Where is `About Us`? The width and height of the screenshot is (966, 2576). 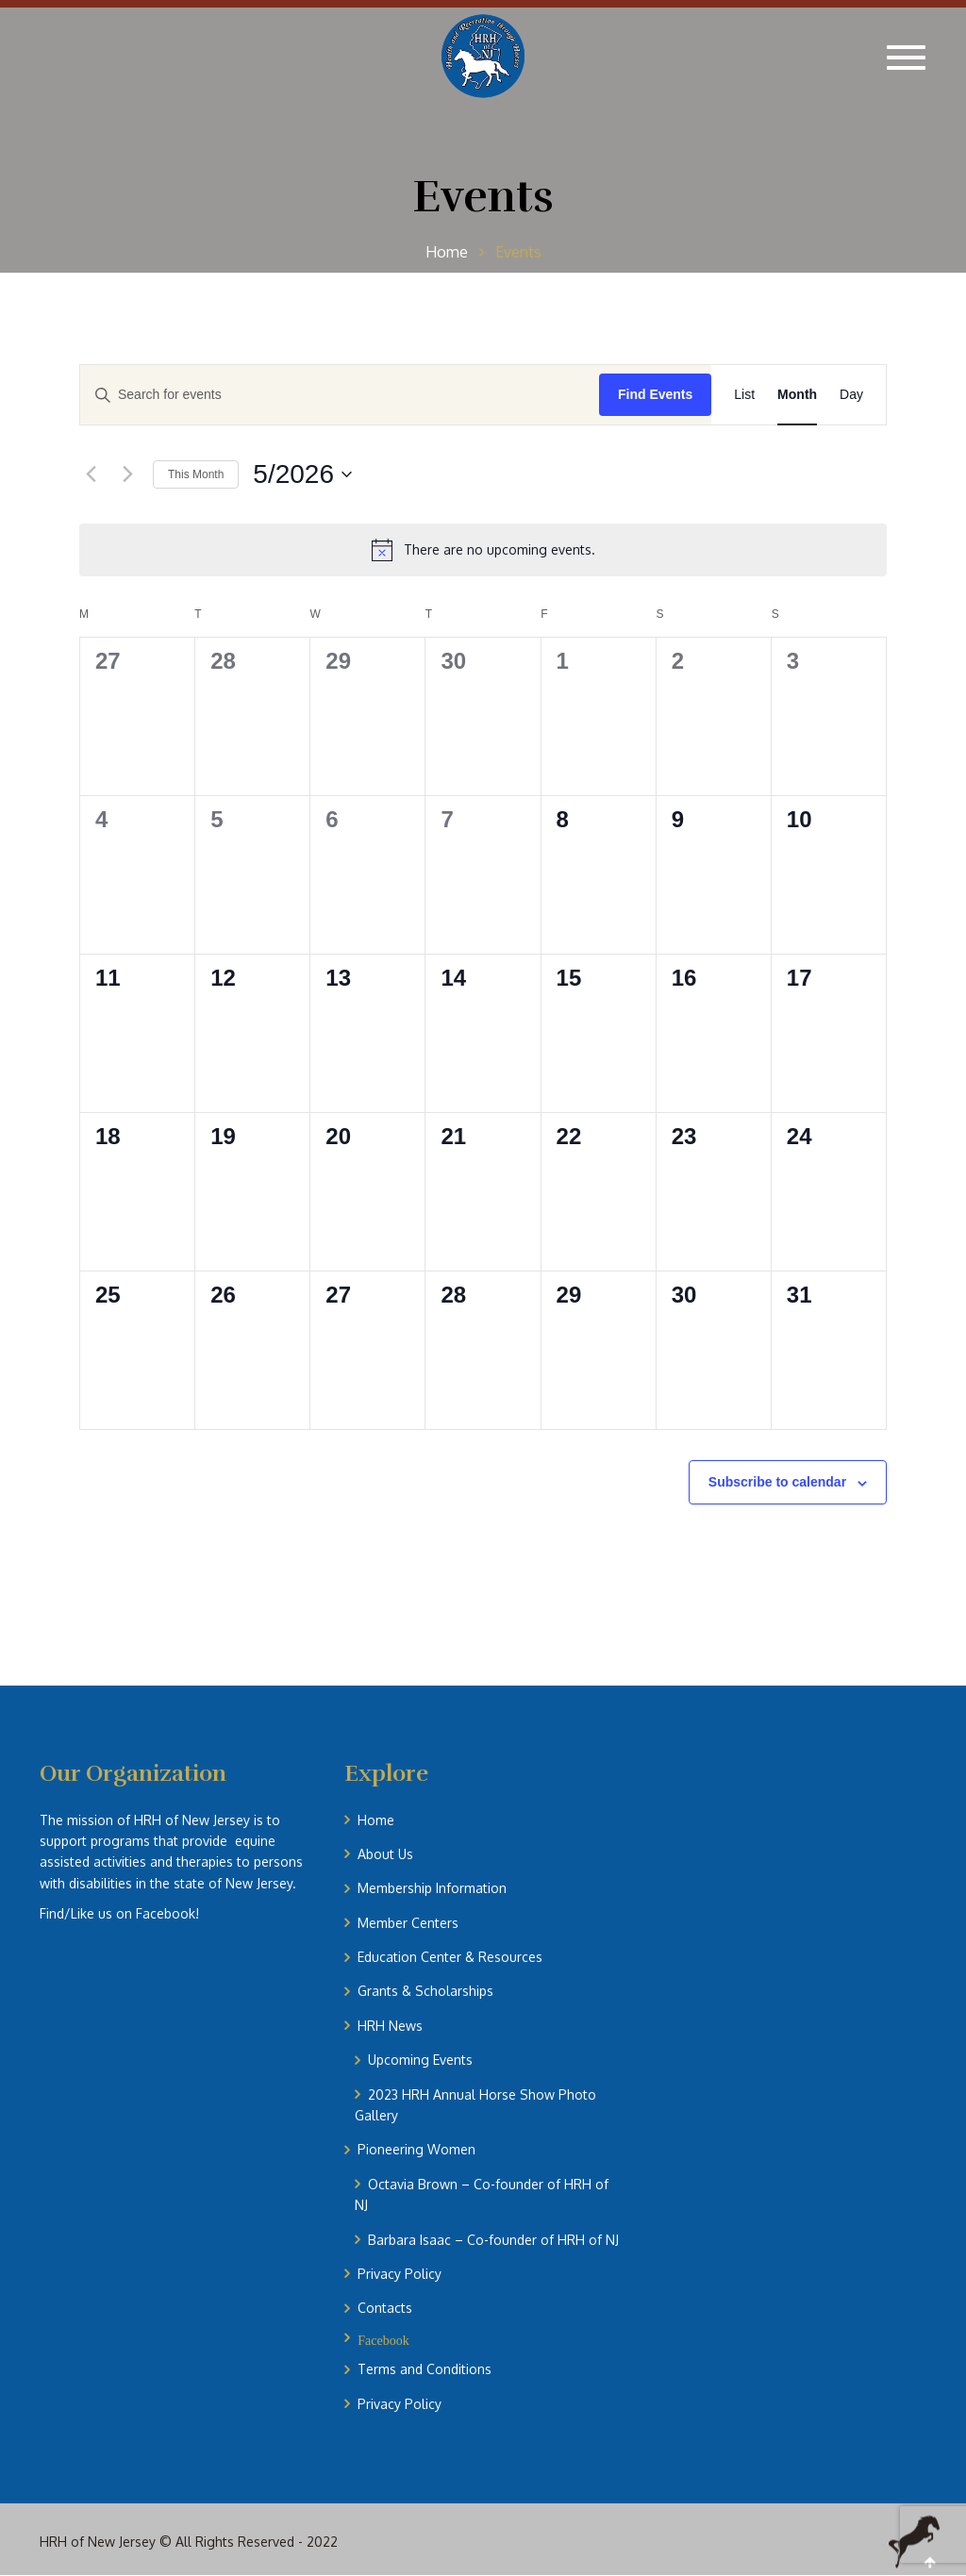 About Us is located at coordinates (385, 1854).